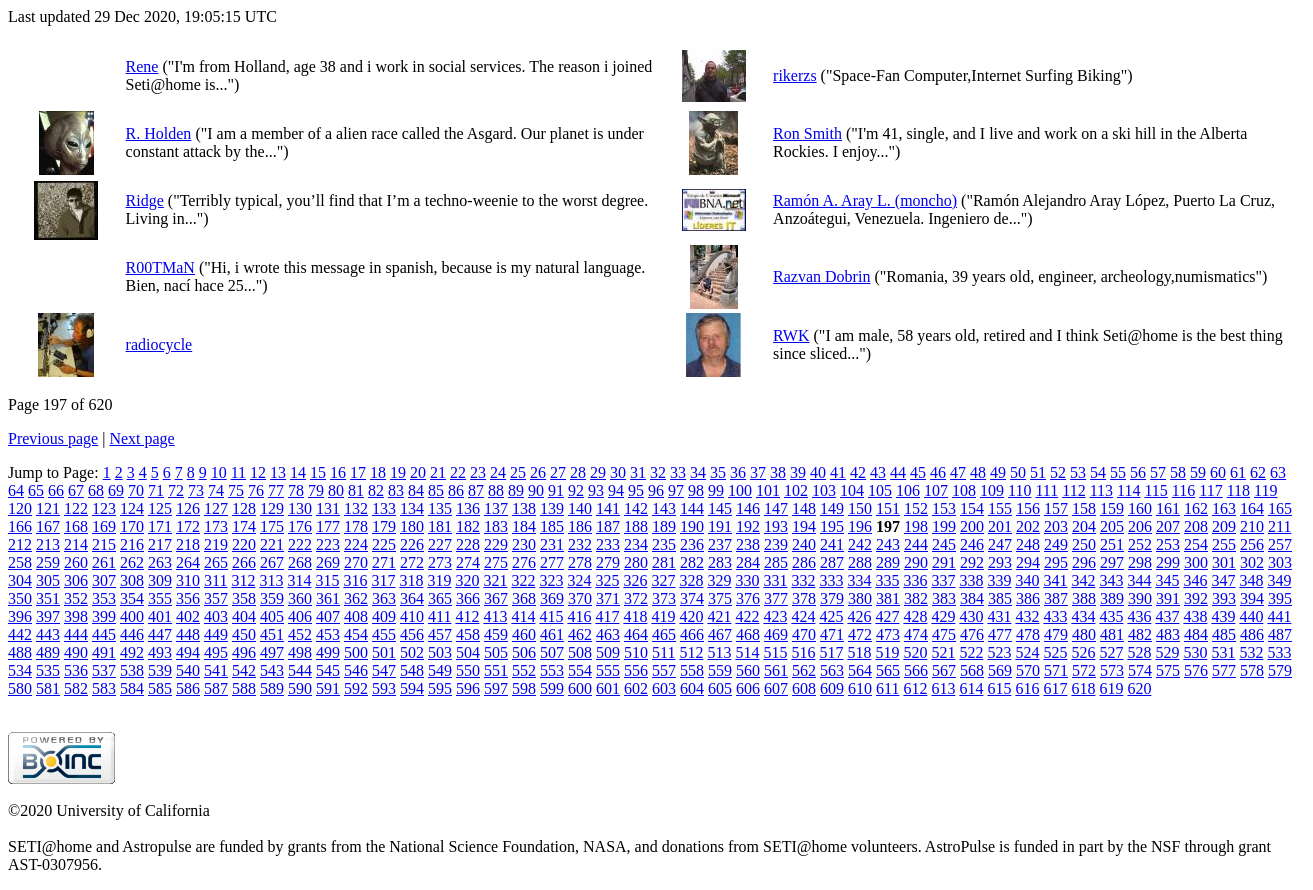 The height and width of the screenshot is (890, 1313). Describe the element at coordinates (1111, 688) in the screenshot. I see `619` at that location.